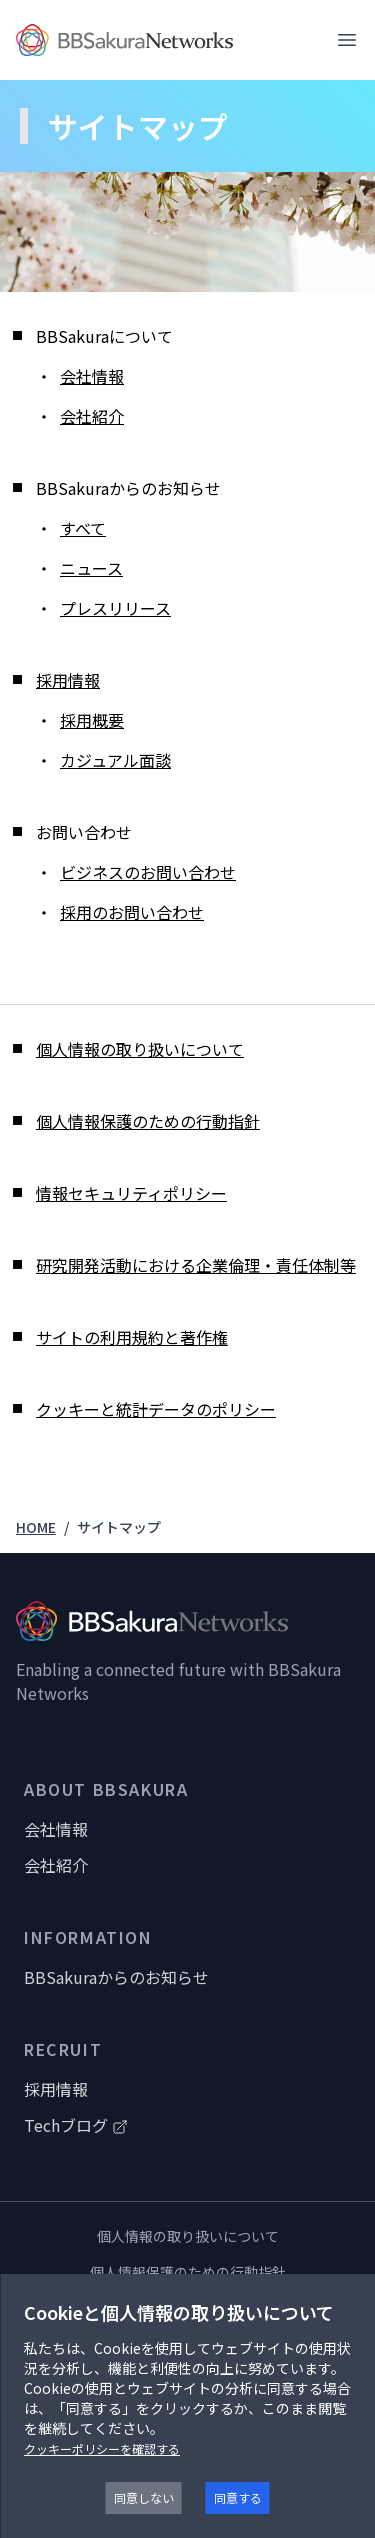  What do you see at coordinates (68, 680) in the screenshot?
I see `採用情報` at bounding box center [68, 680].